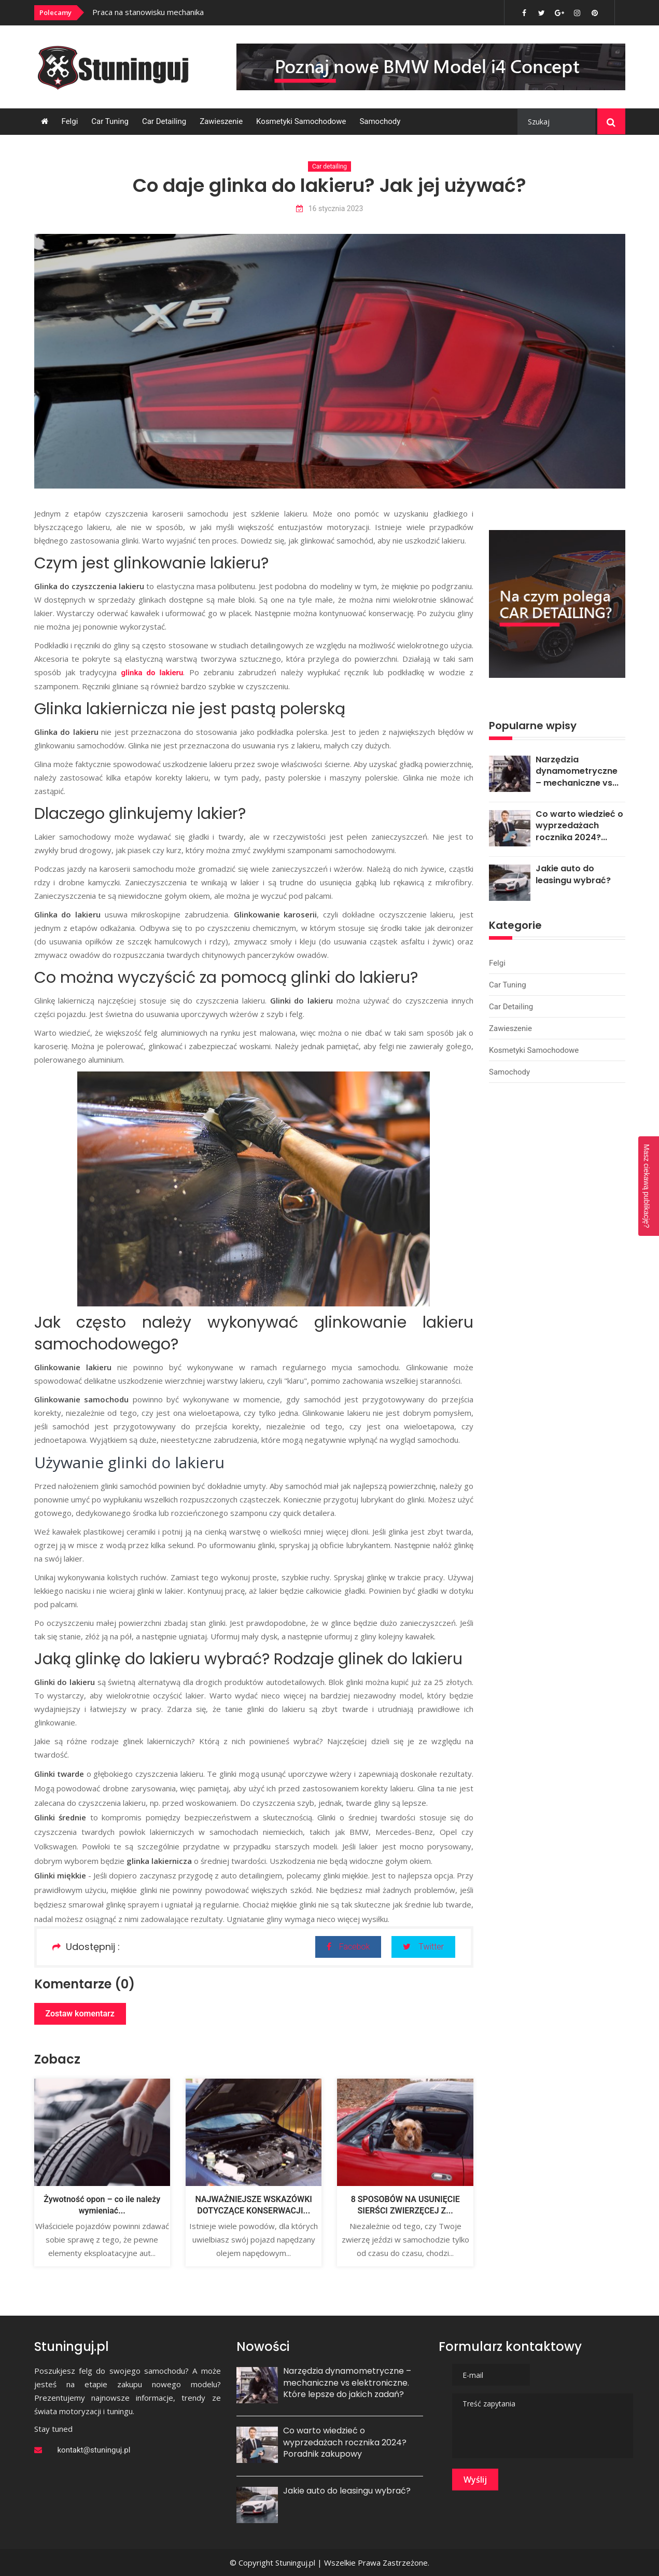 This screenshot has height=2576, width=659. What do you see at coordinates (423, 1947) in the screenshot?
I see `Twitter` at bounding box center [423, 1947].